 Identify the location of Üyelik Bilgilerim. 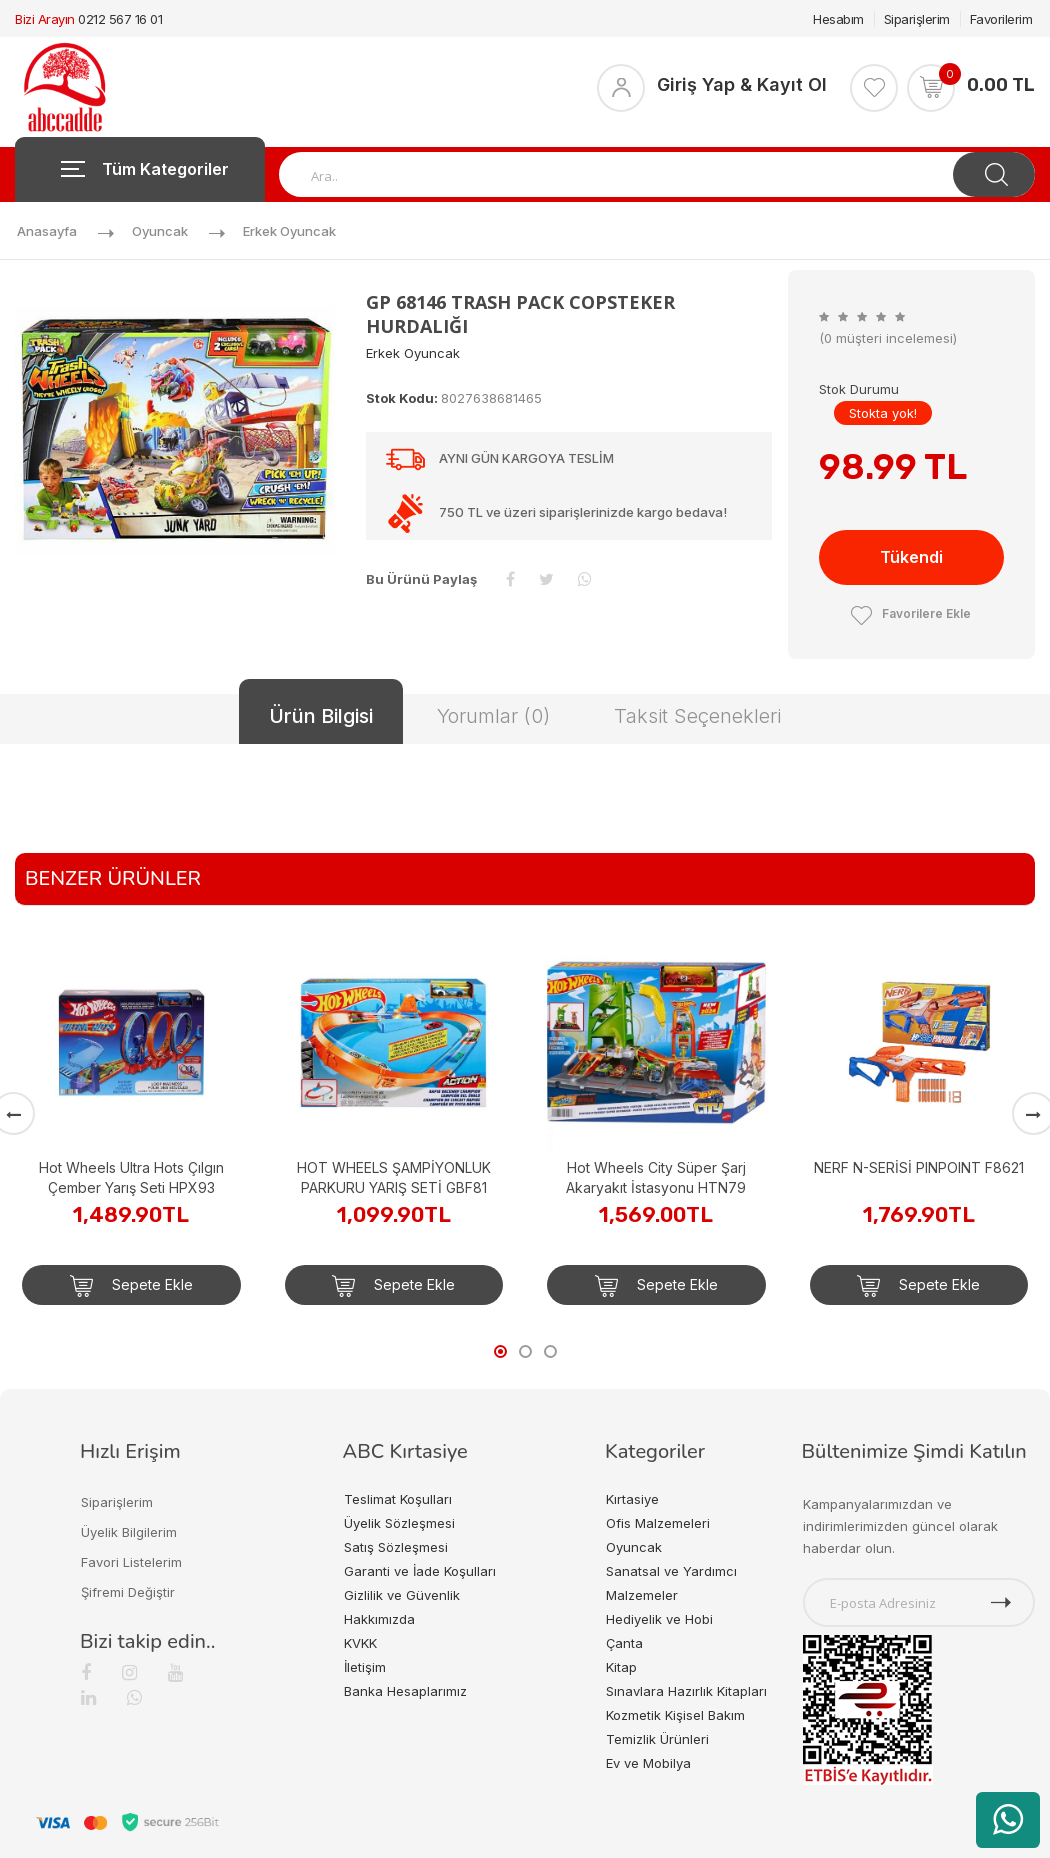
(129, 1532).